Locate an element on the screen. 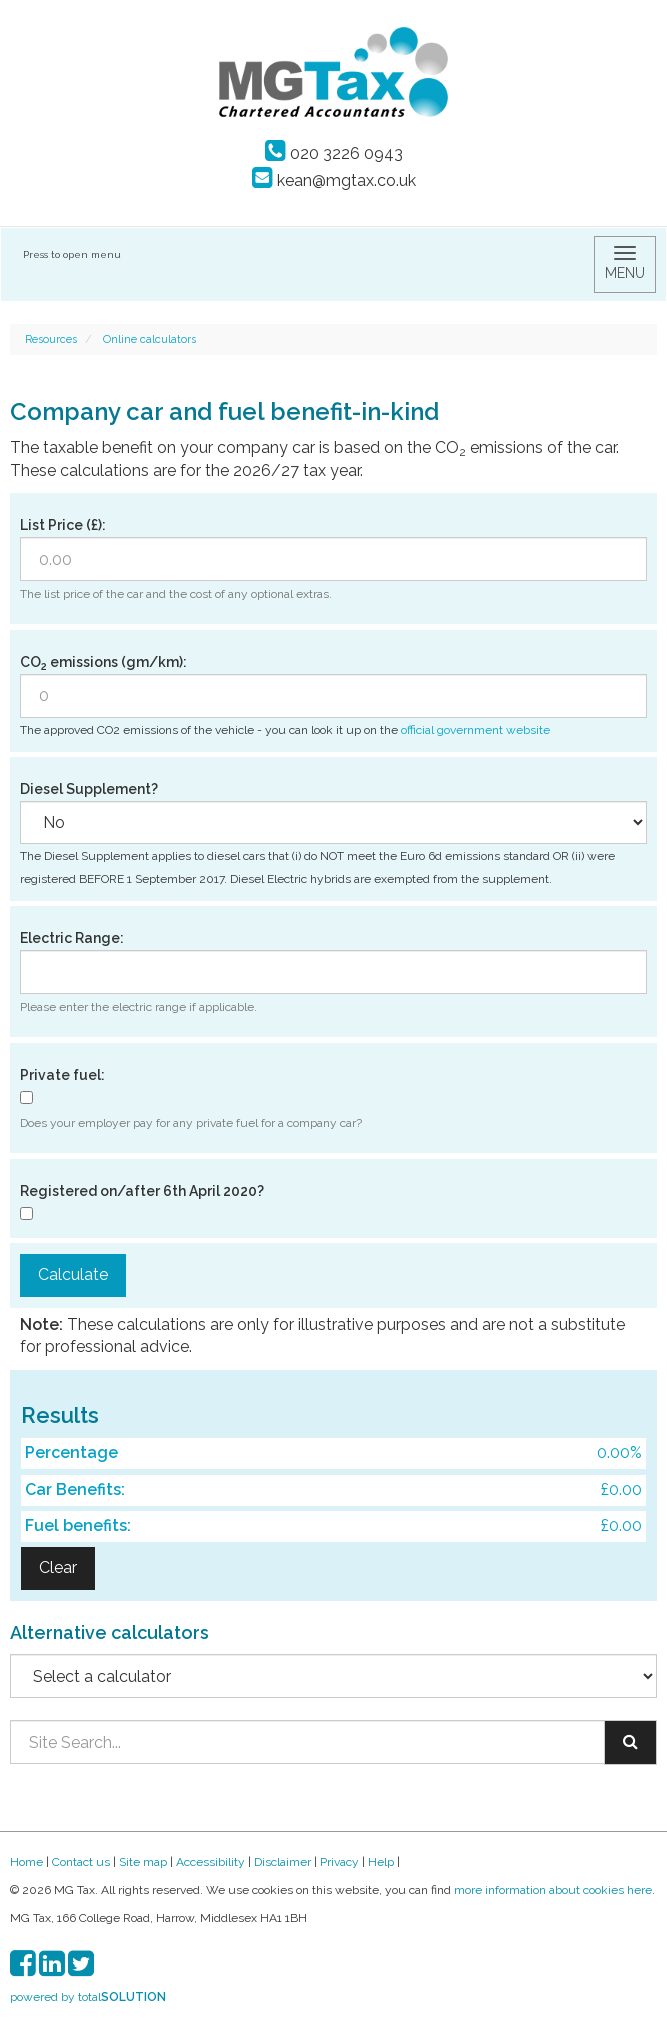 The height and width of the screenshot is (2040, 667). Site map is located at coordinates (143, 1862).